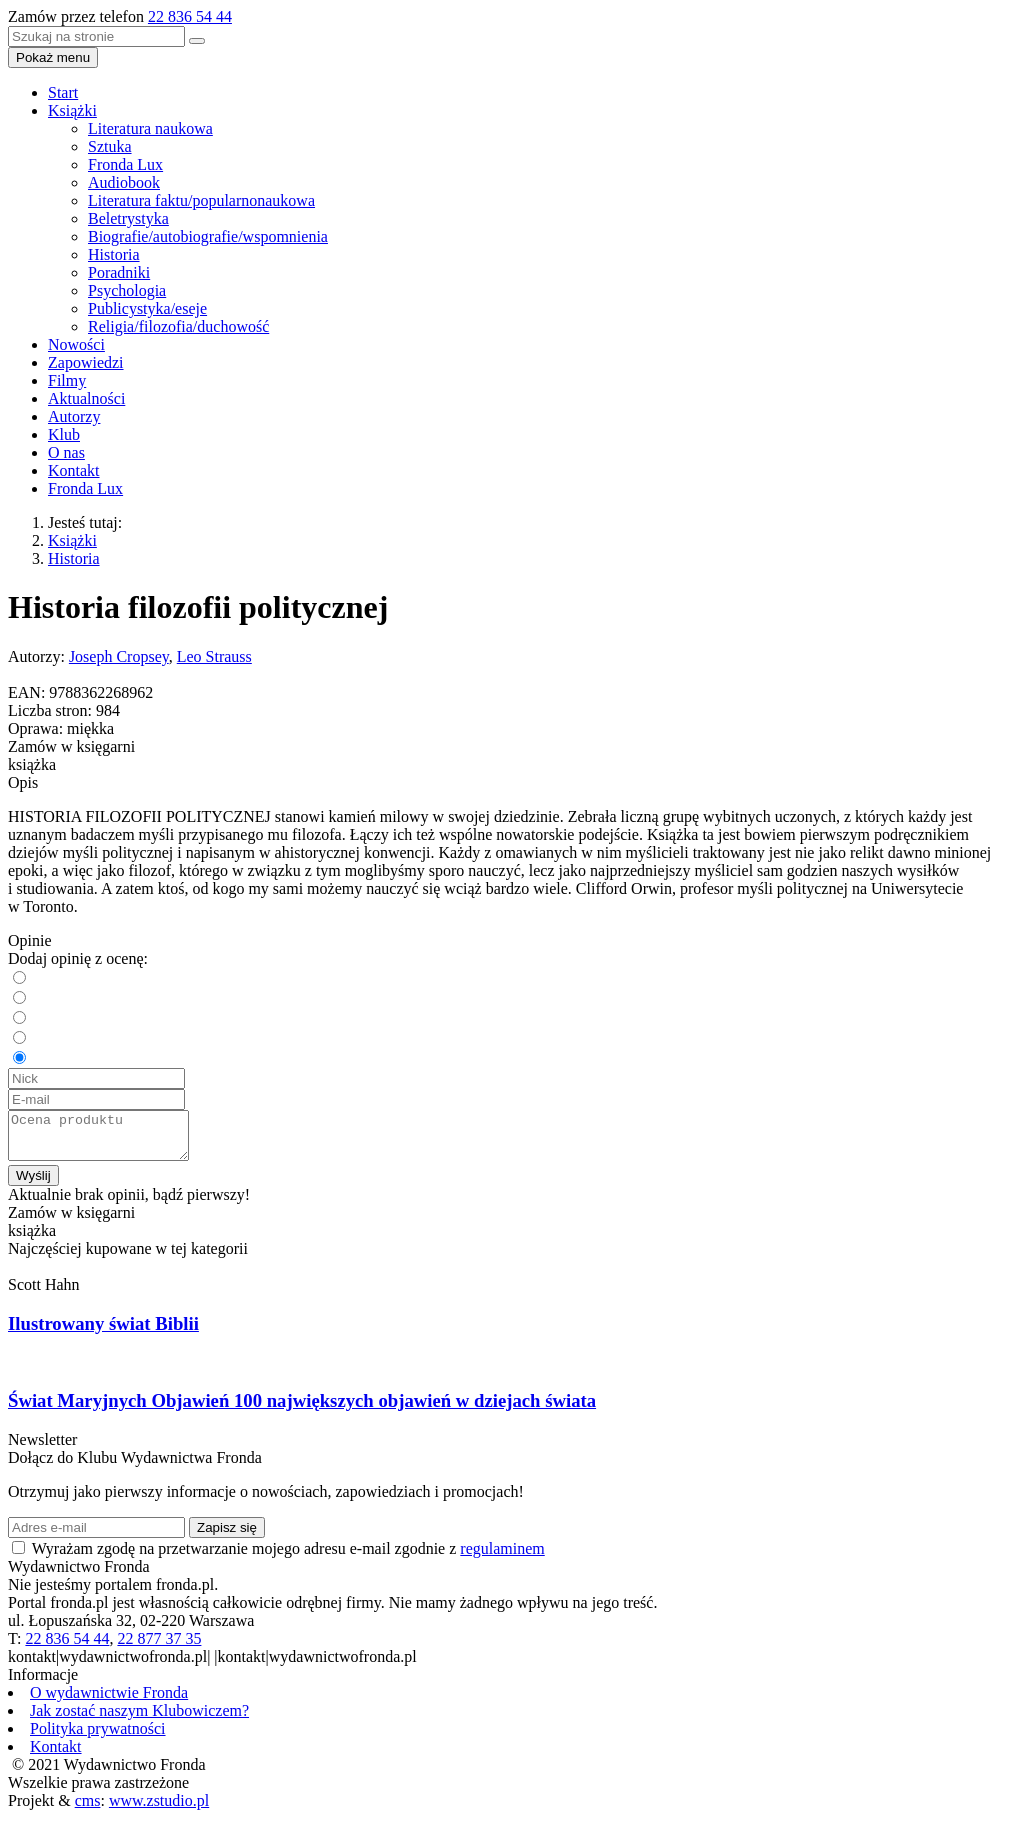  I want to click on Joseph Cropsey, so click(119, 656).